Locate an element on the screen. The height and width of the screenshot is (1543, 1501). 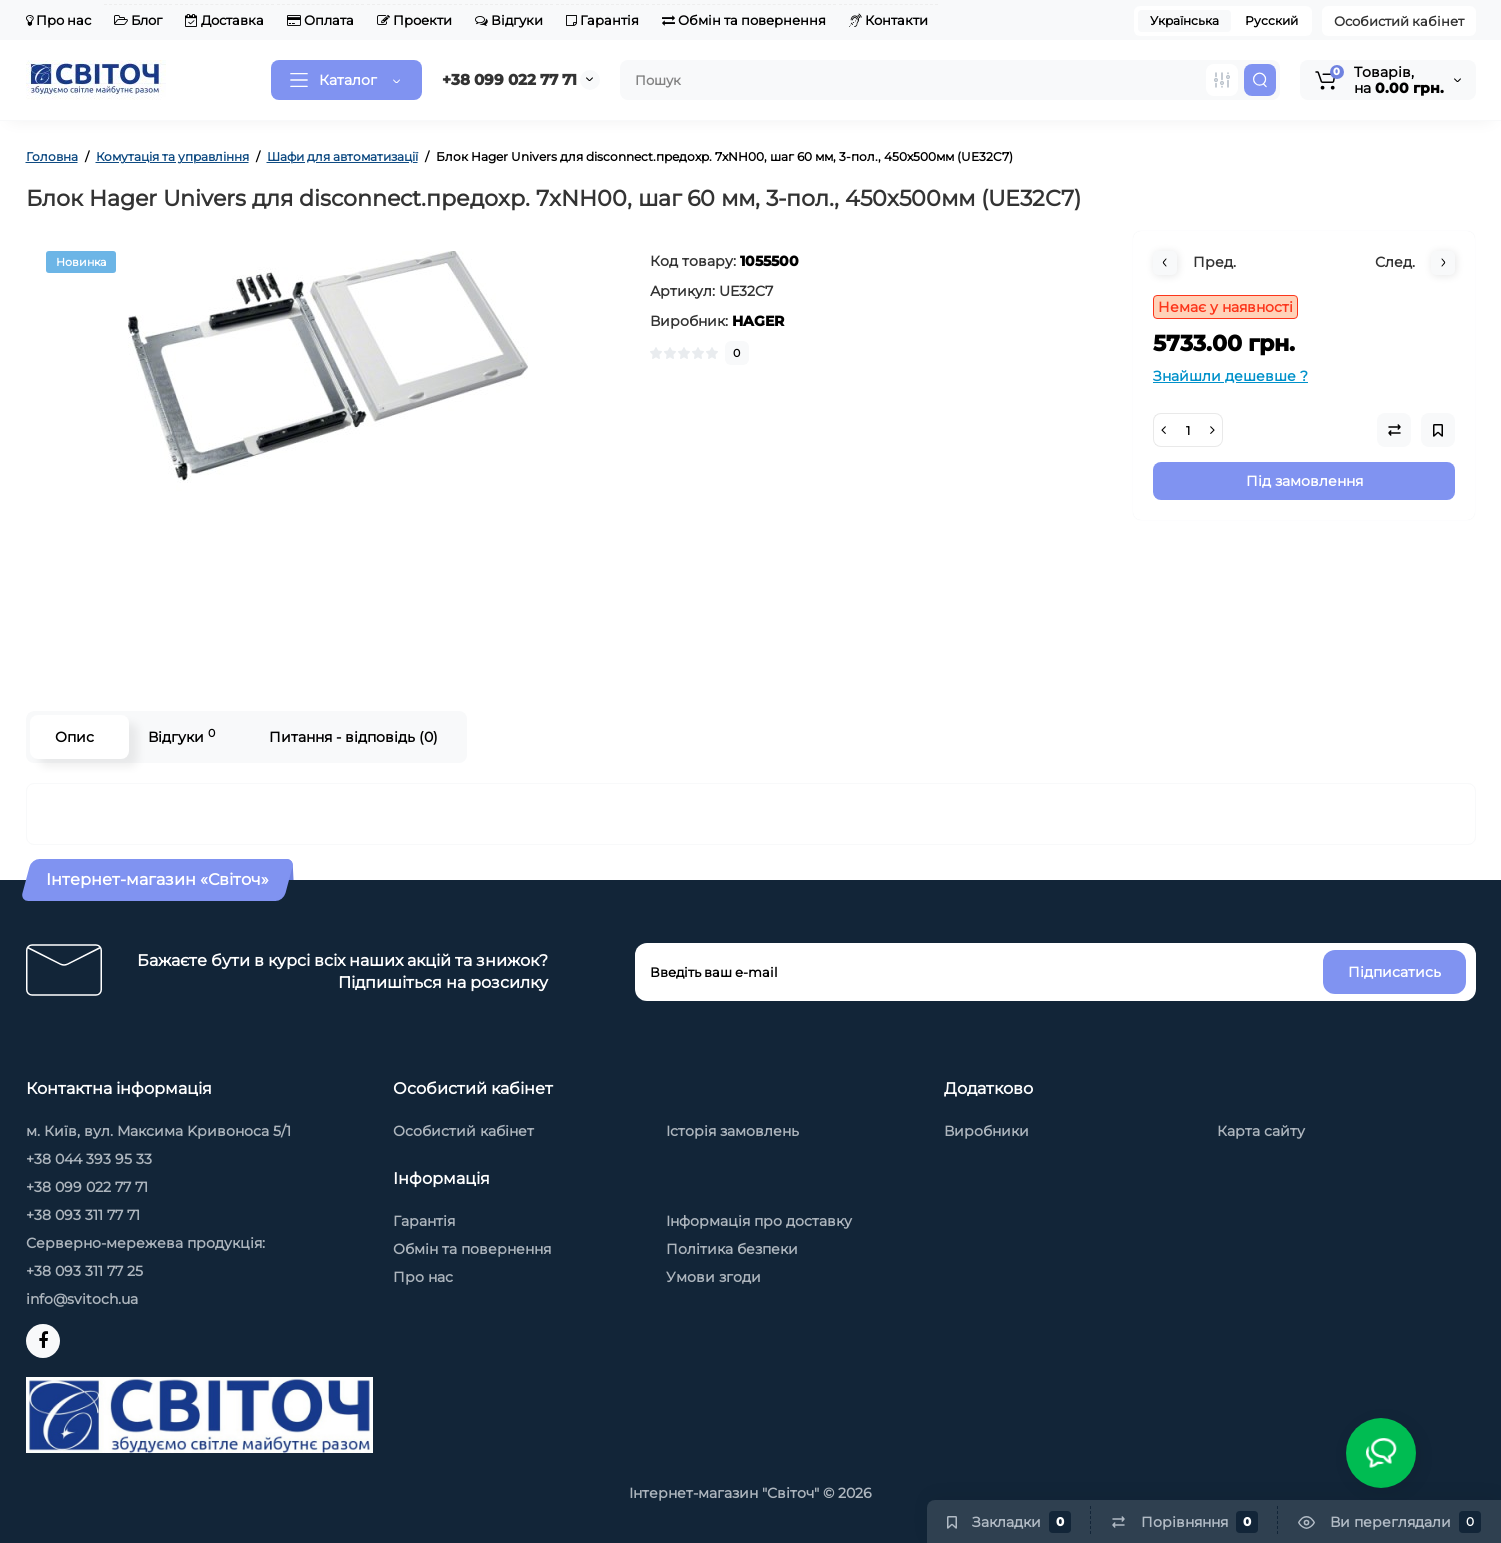
Проекти is located at coordinates (414, 20).